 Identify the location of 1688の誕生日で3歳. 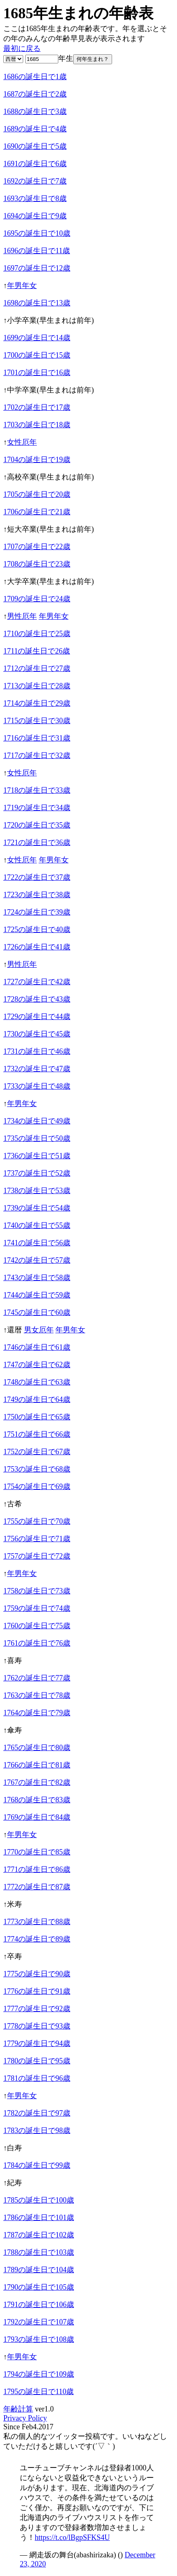
(35, 111).